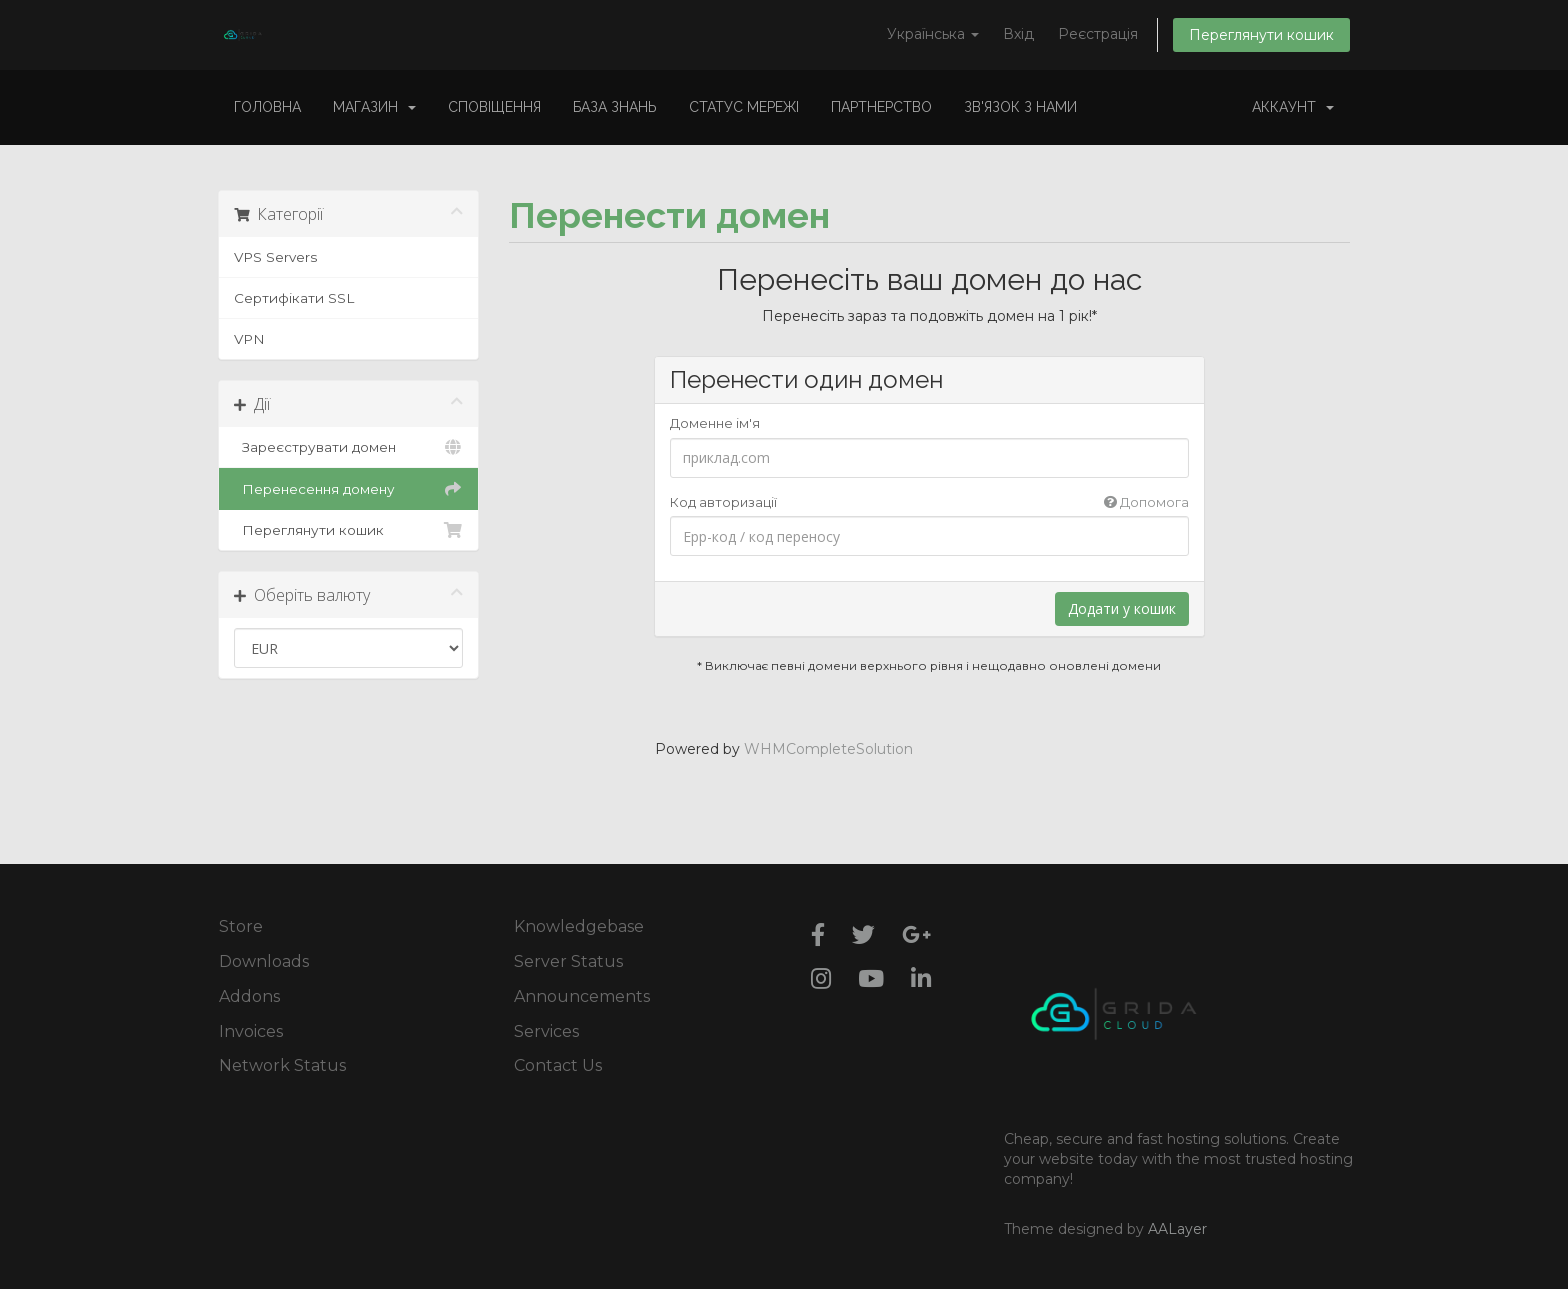  What do you see at coordinates (374, 107) in the screenshot?
I see `Магазин` at bounding box center [374, 107].